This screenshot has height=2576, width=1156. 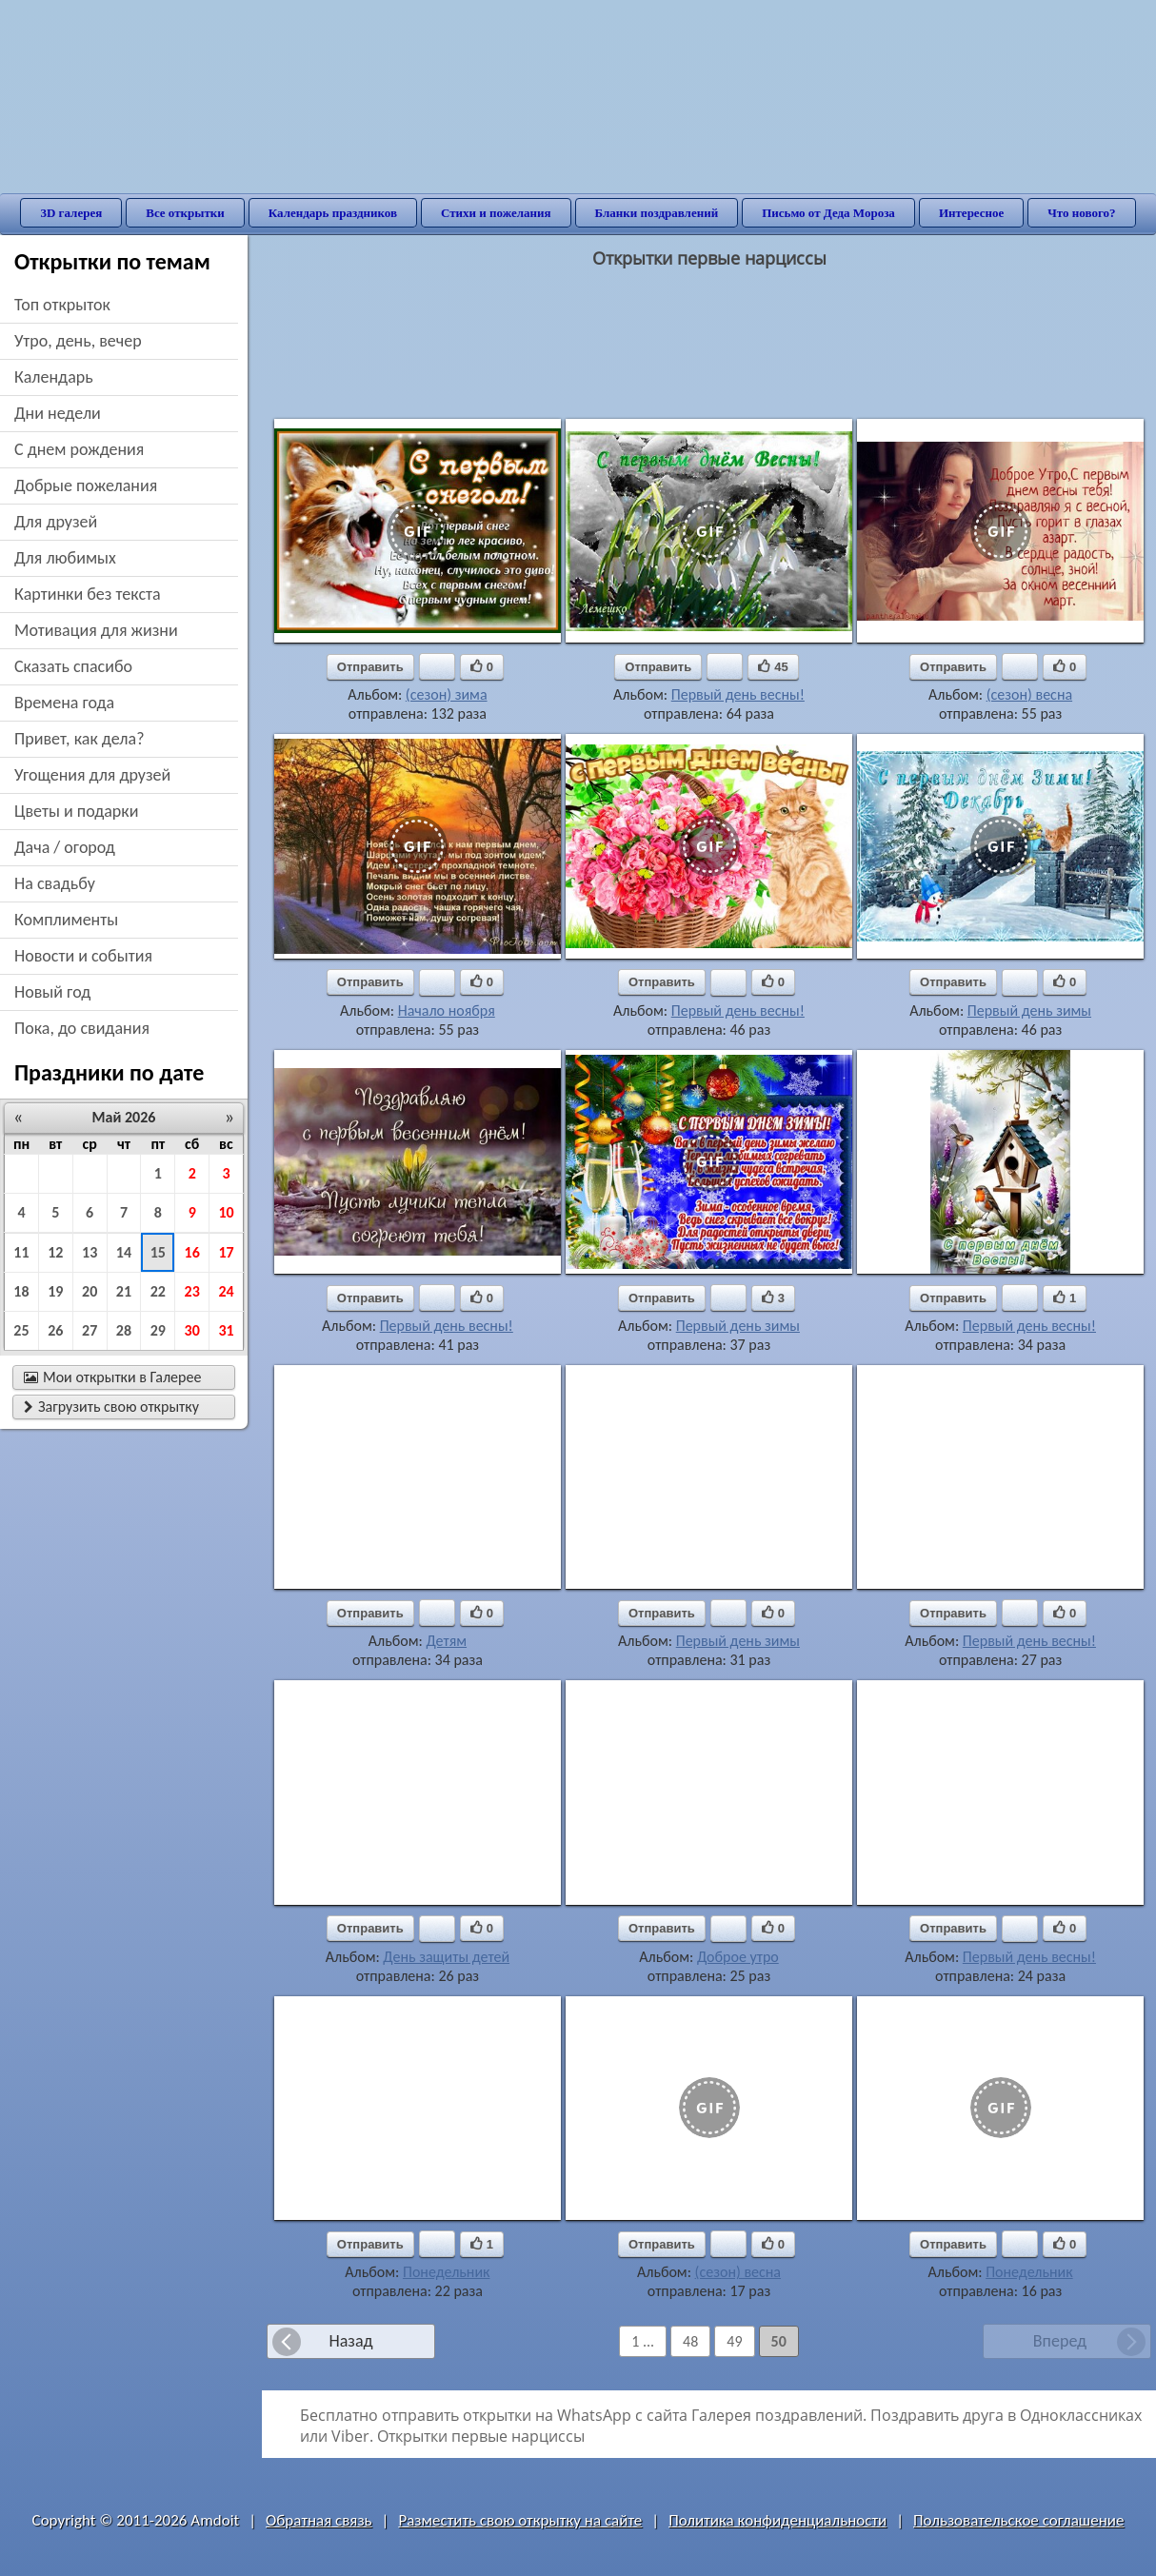 I want to click on Загрузить свою открытку, so click(x=111, y=1406).